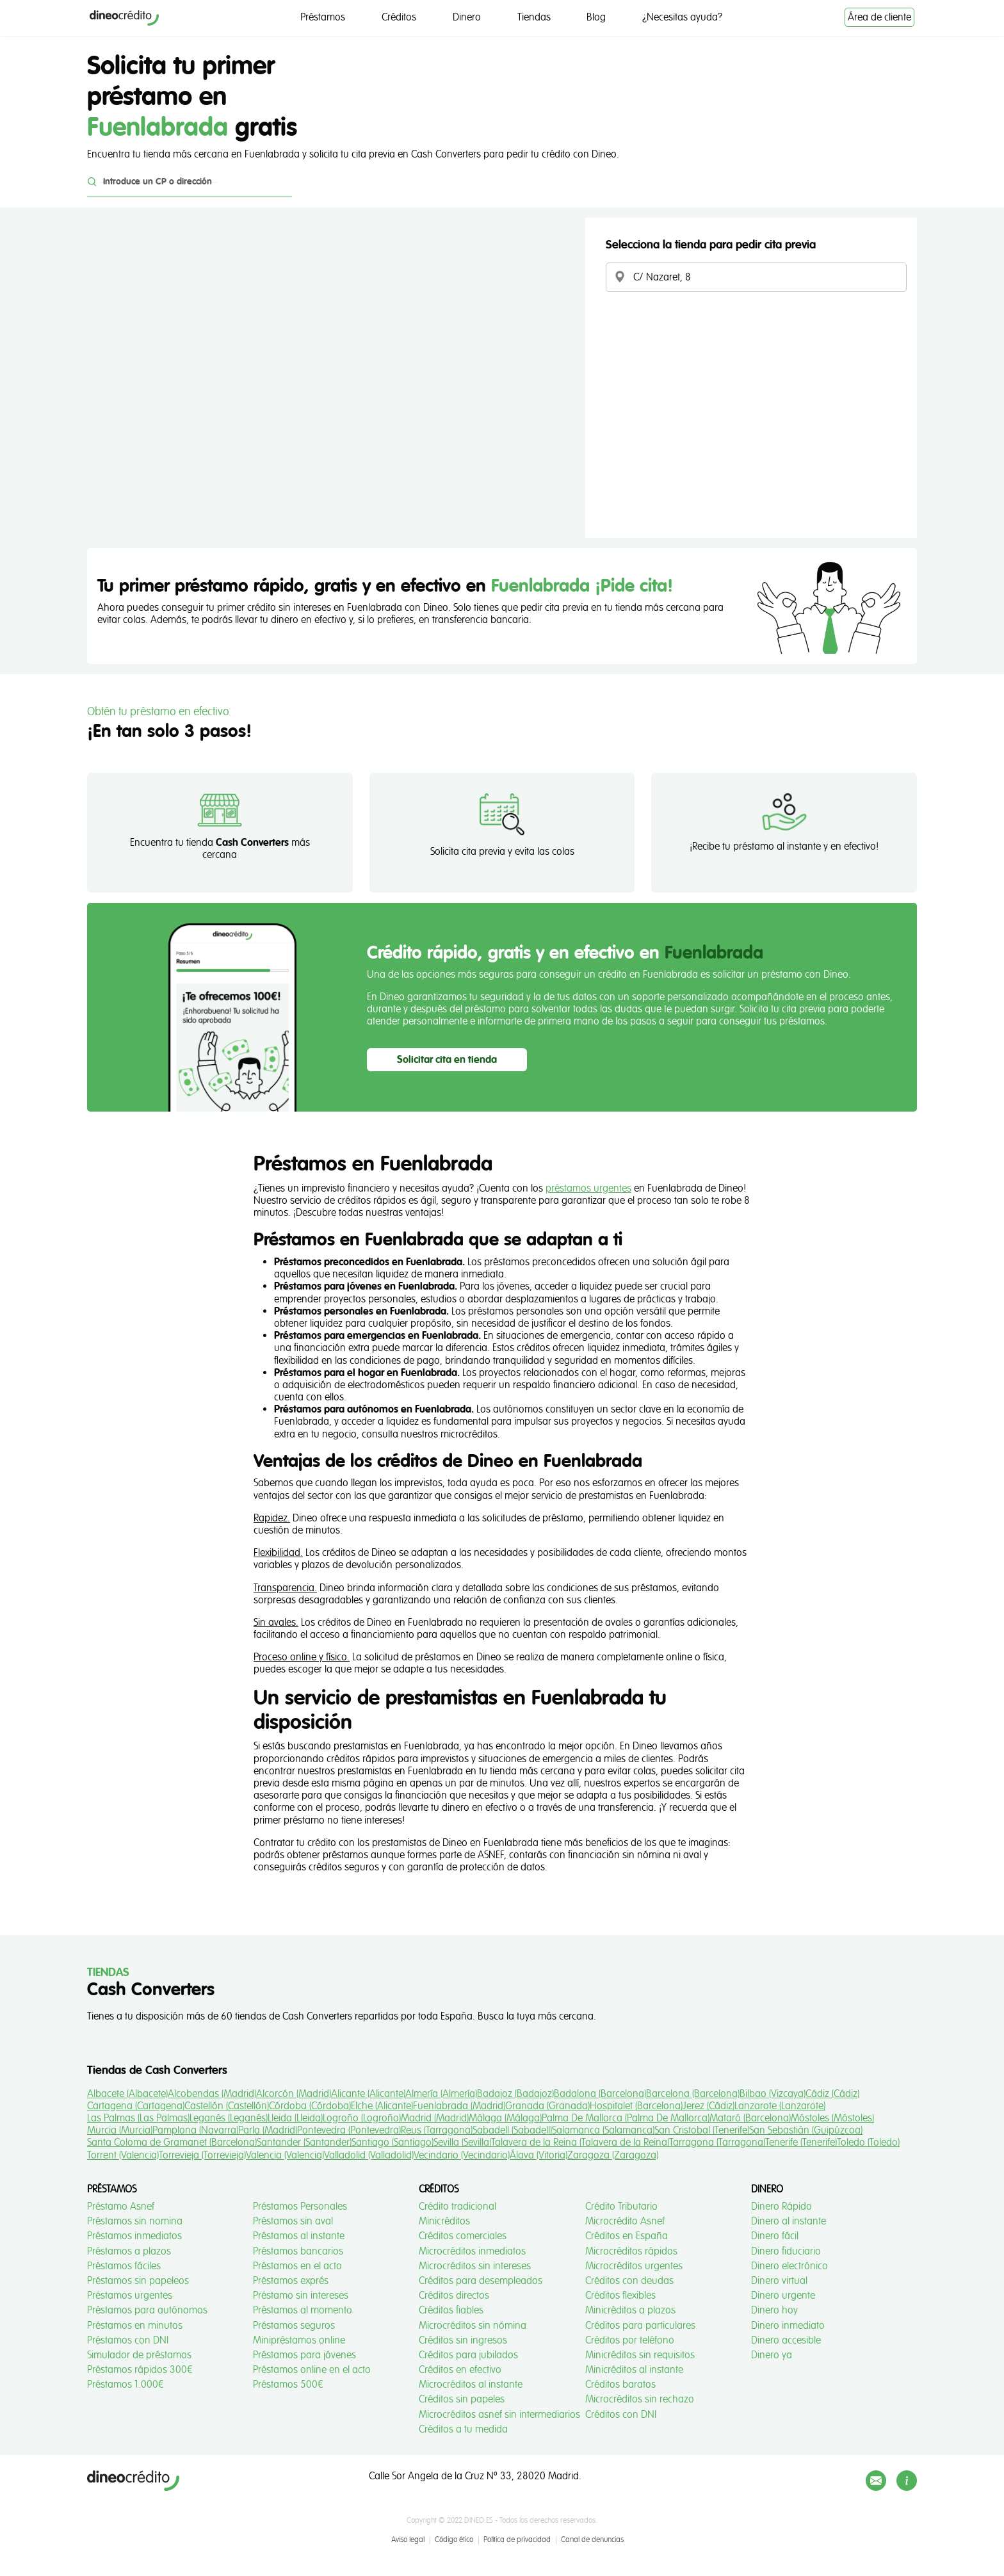 This screenshot has width=1004, height=2576. I want to click on Leganés (Leganés), so click(229, 2118).